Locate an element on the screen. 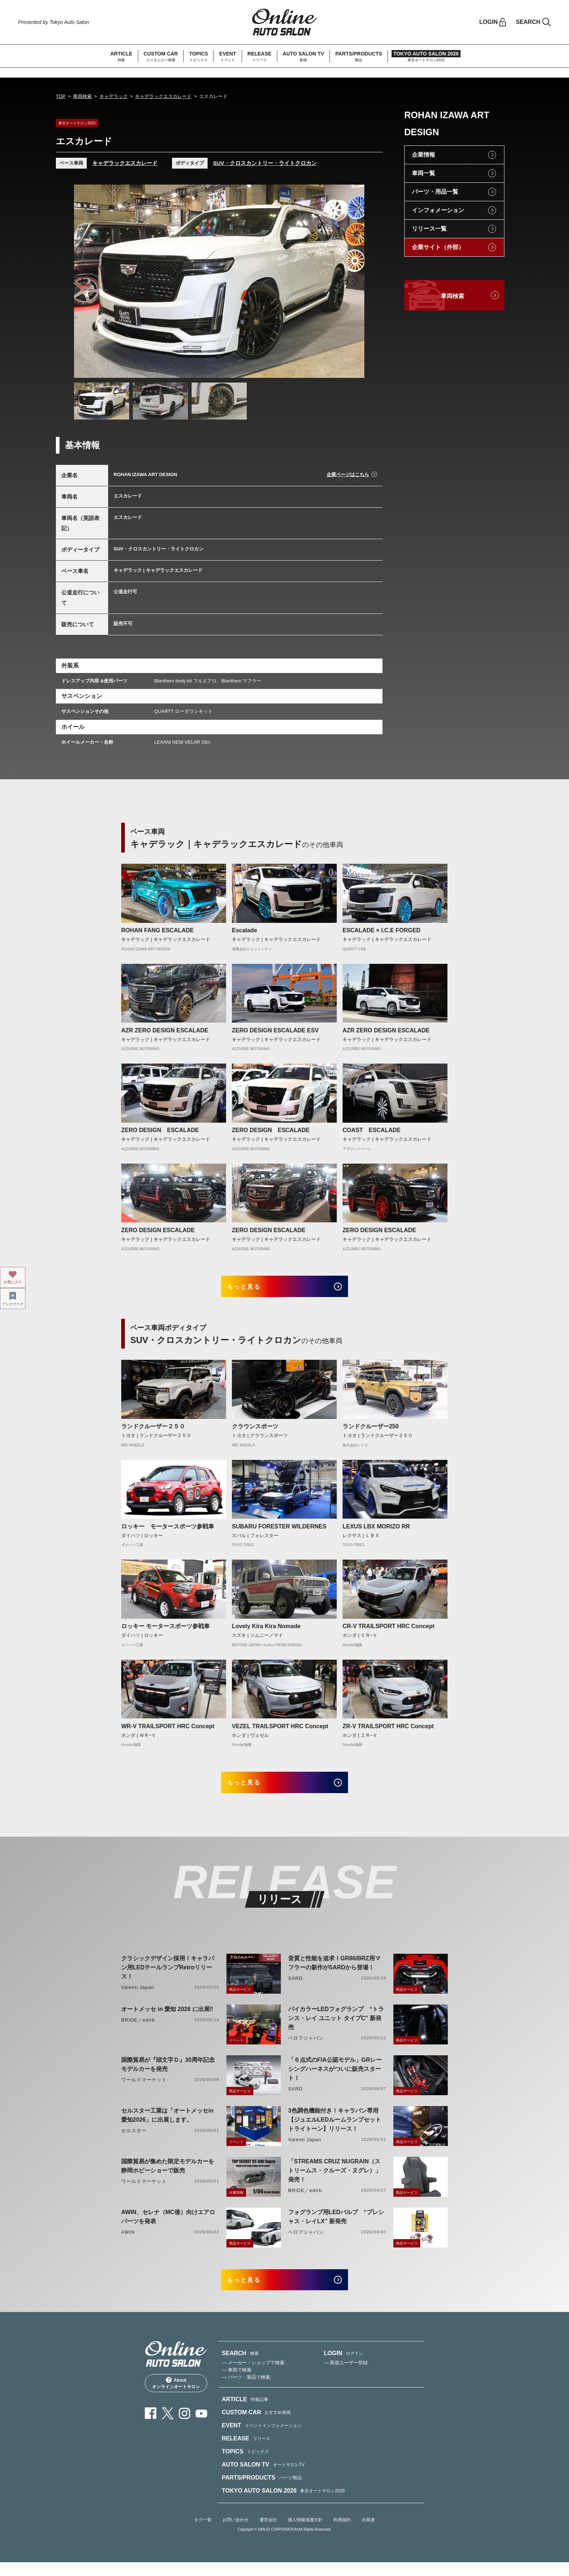 This screenshot has height=2576, width=569. 「STREAMS CRUZ NUGRAIN（ストリームス・クルーズ・ヌグレ）」発売！ is located at coordinates (334, 2179).